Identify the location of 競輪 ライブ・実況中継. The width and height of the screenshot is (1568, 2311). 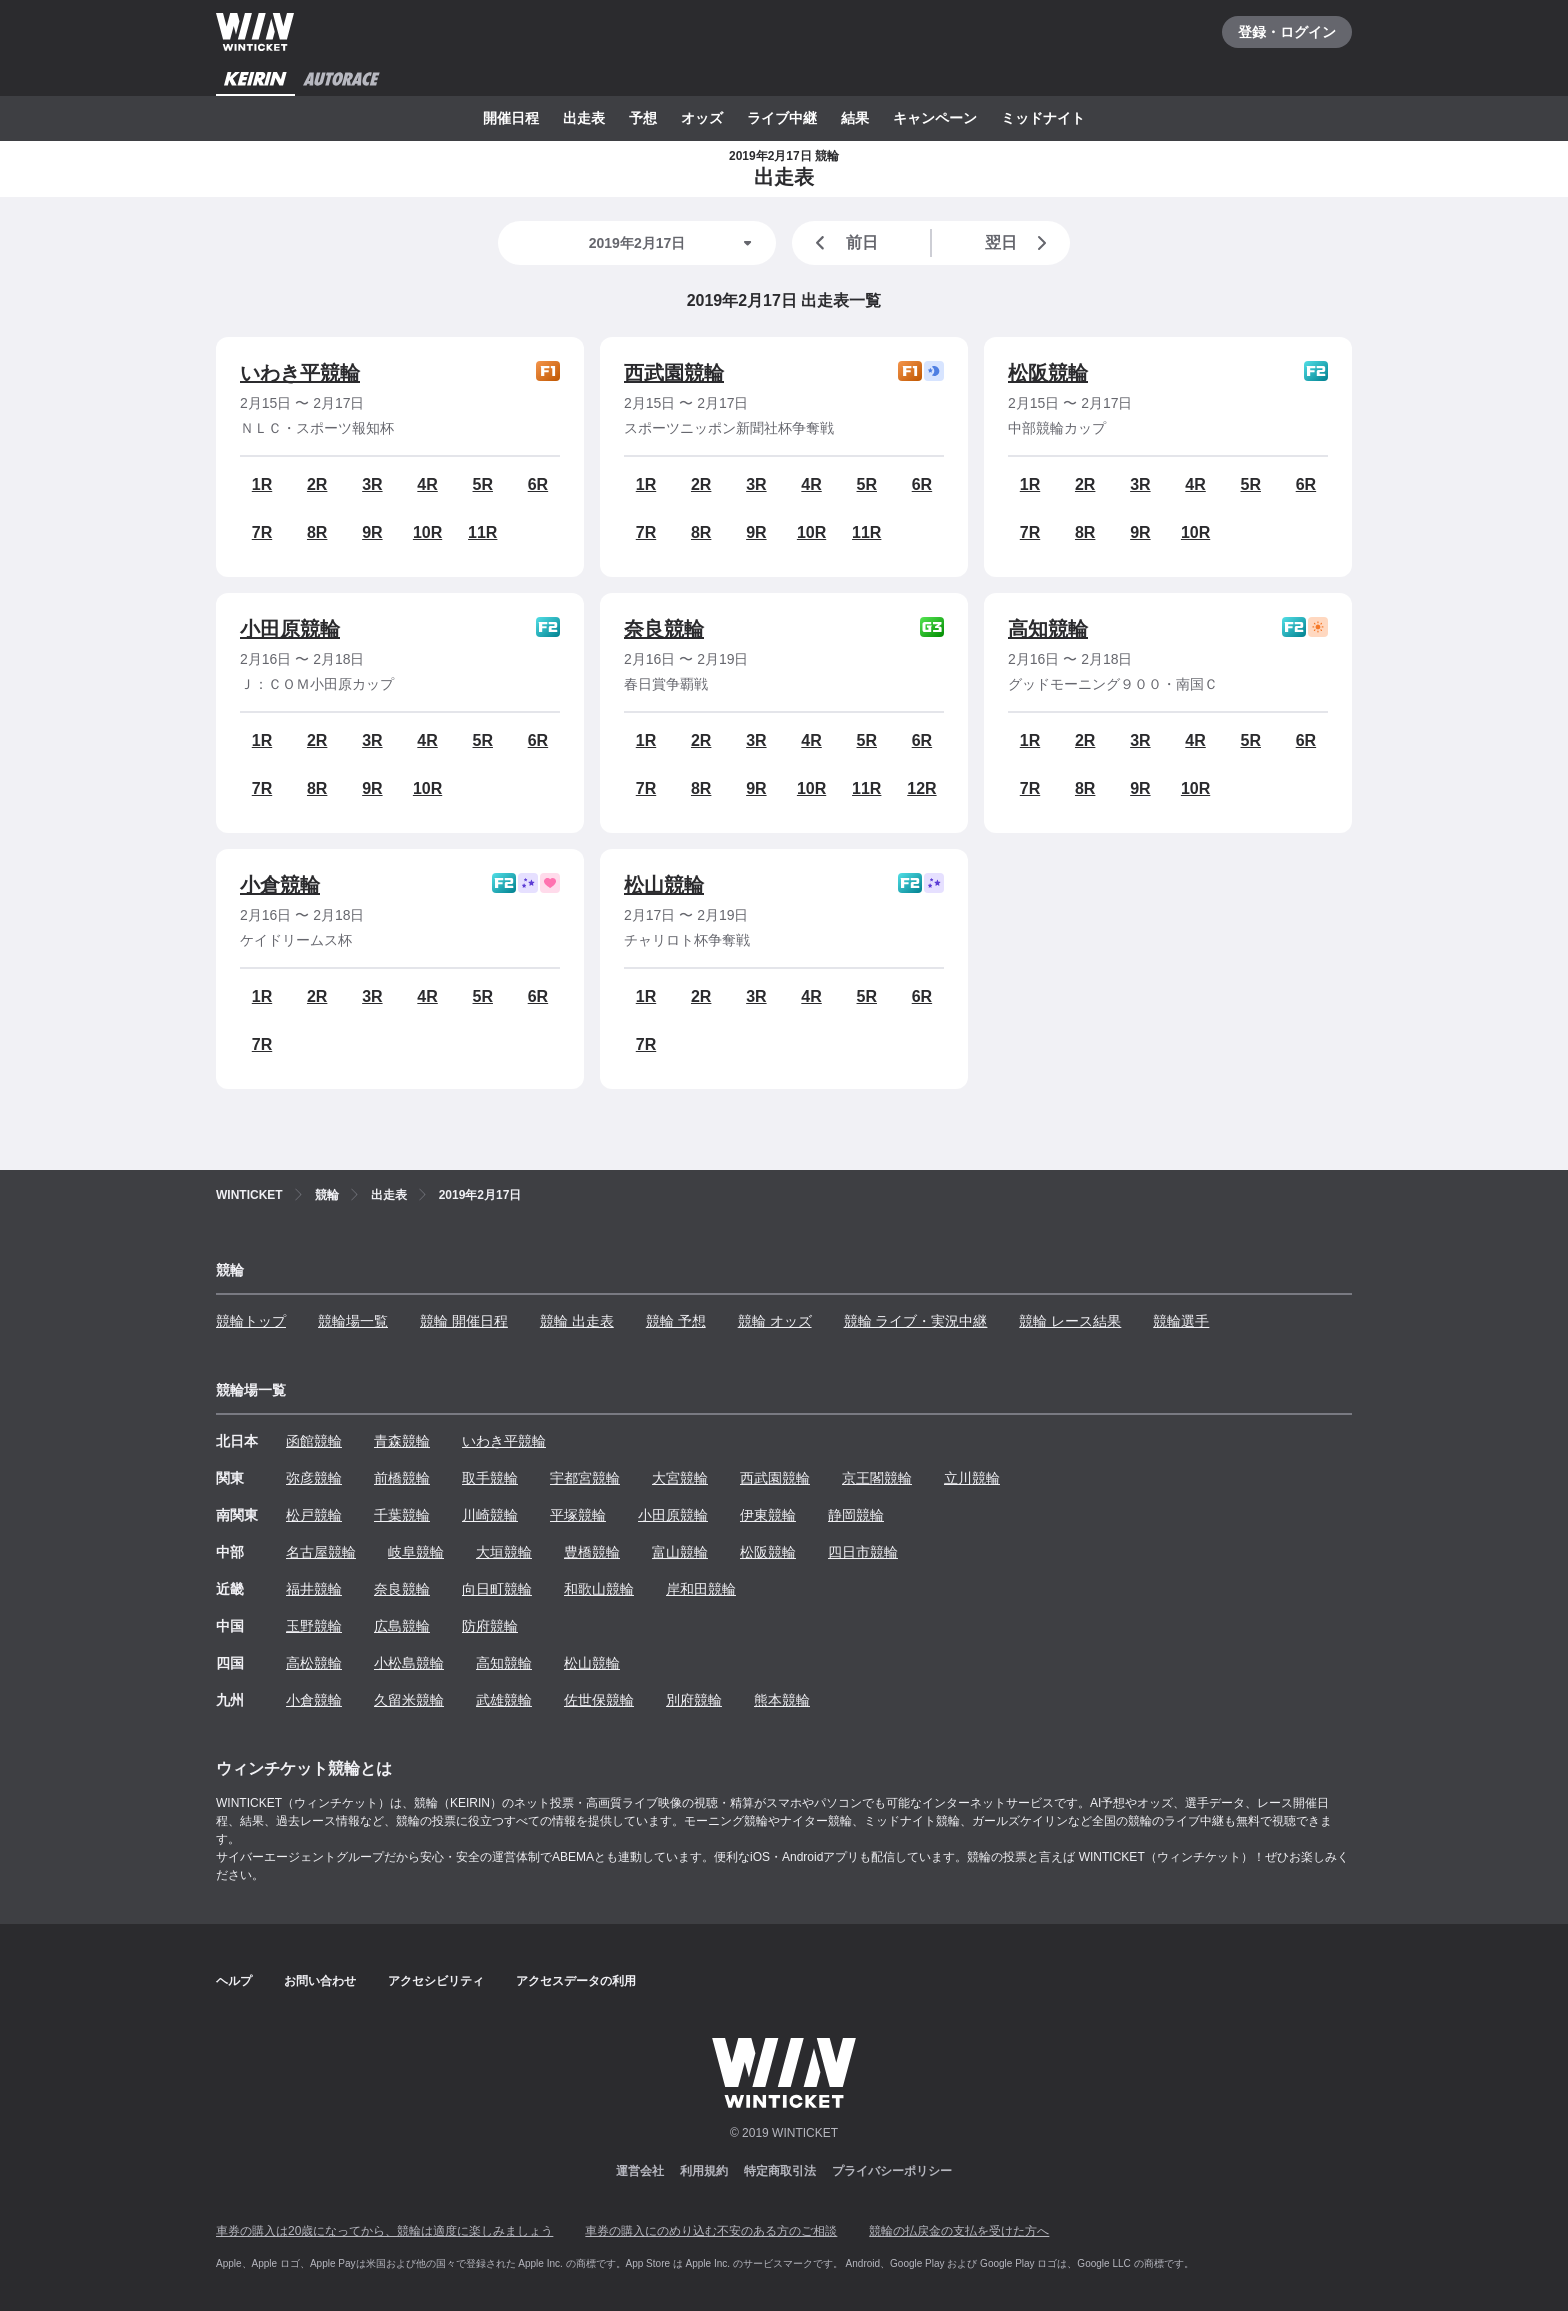
(916, 1321).